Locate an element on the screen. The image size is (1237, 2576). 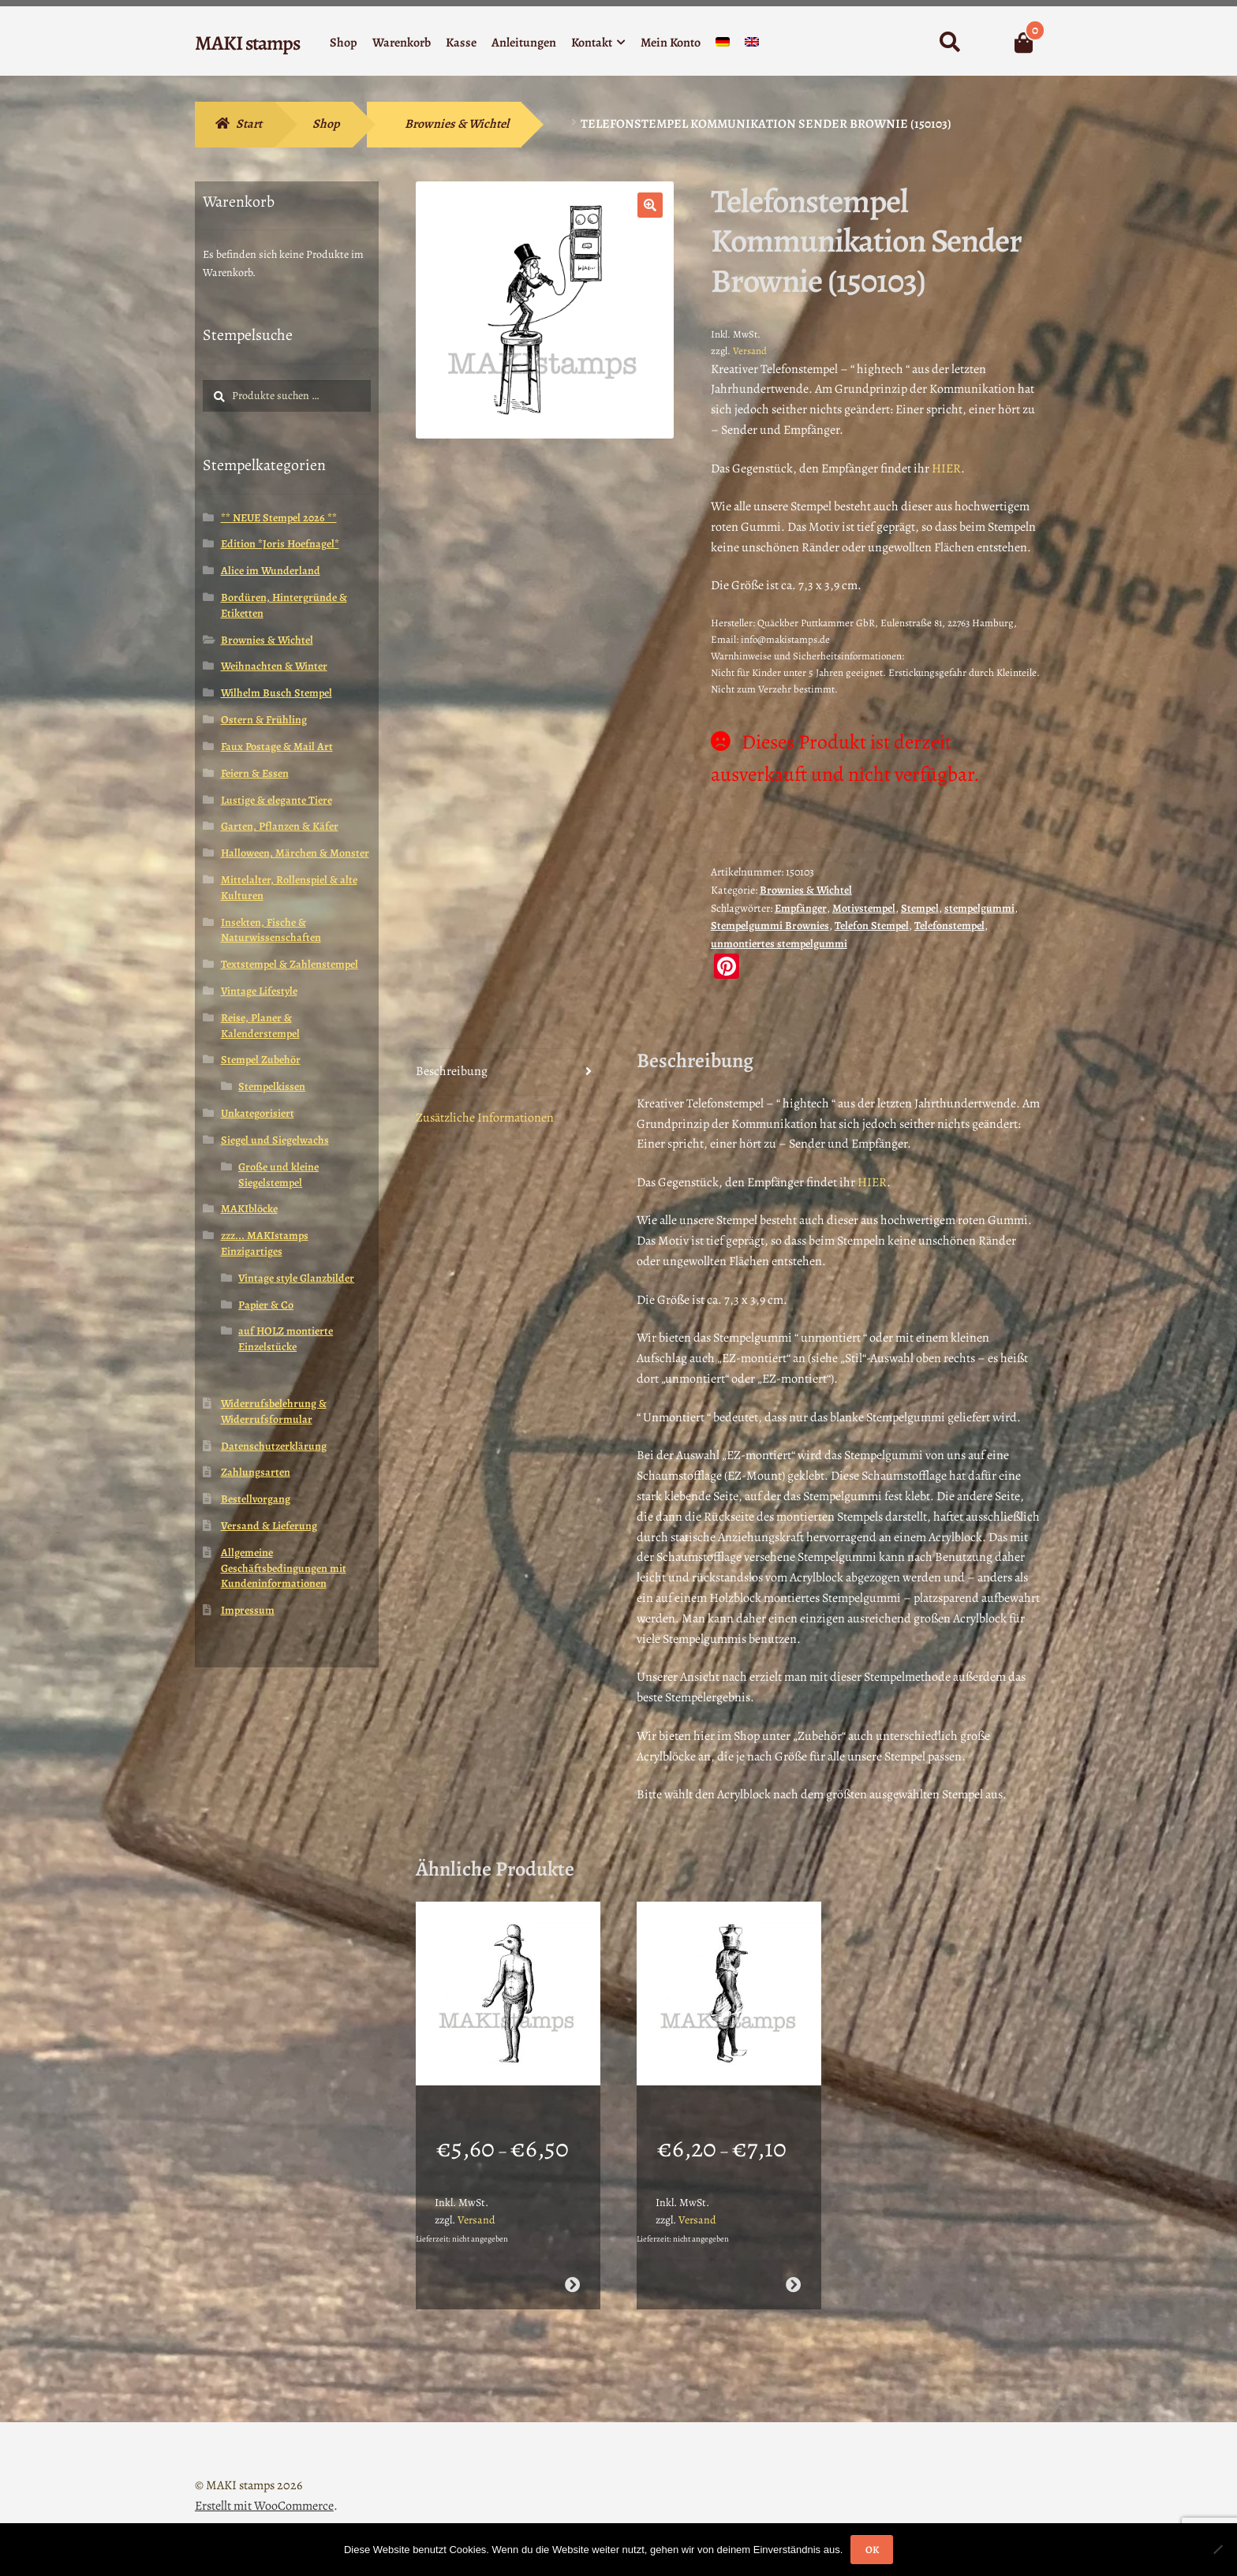
Große und kleine Siegelstempel is located at coordinates (278, 1174).